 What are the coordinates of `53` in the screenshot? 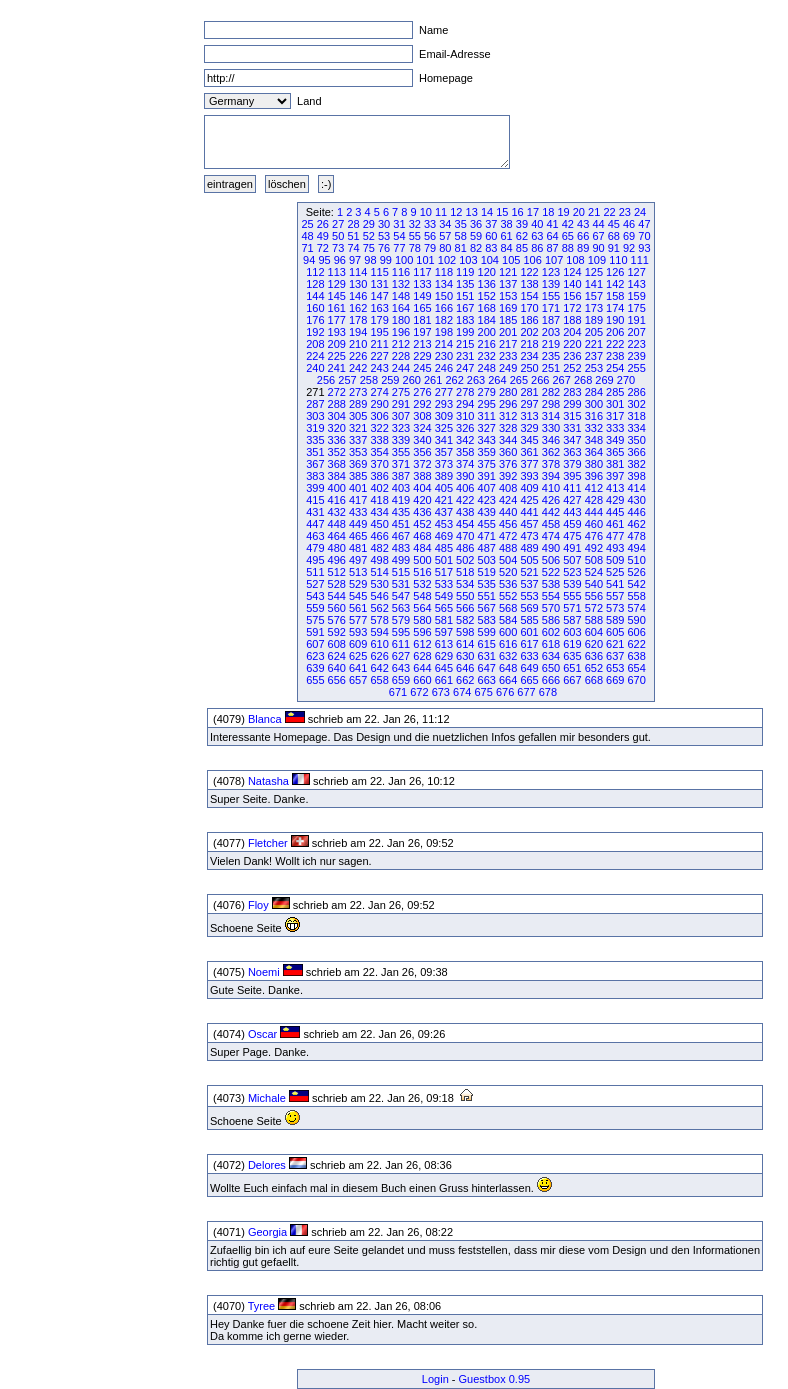 It's located at (384, 236).